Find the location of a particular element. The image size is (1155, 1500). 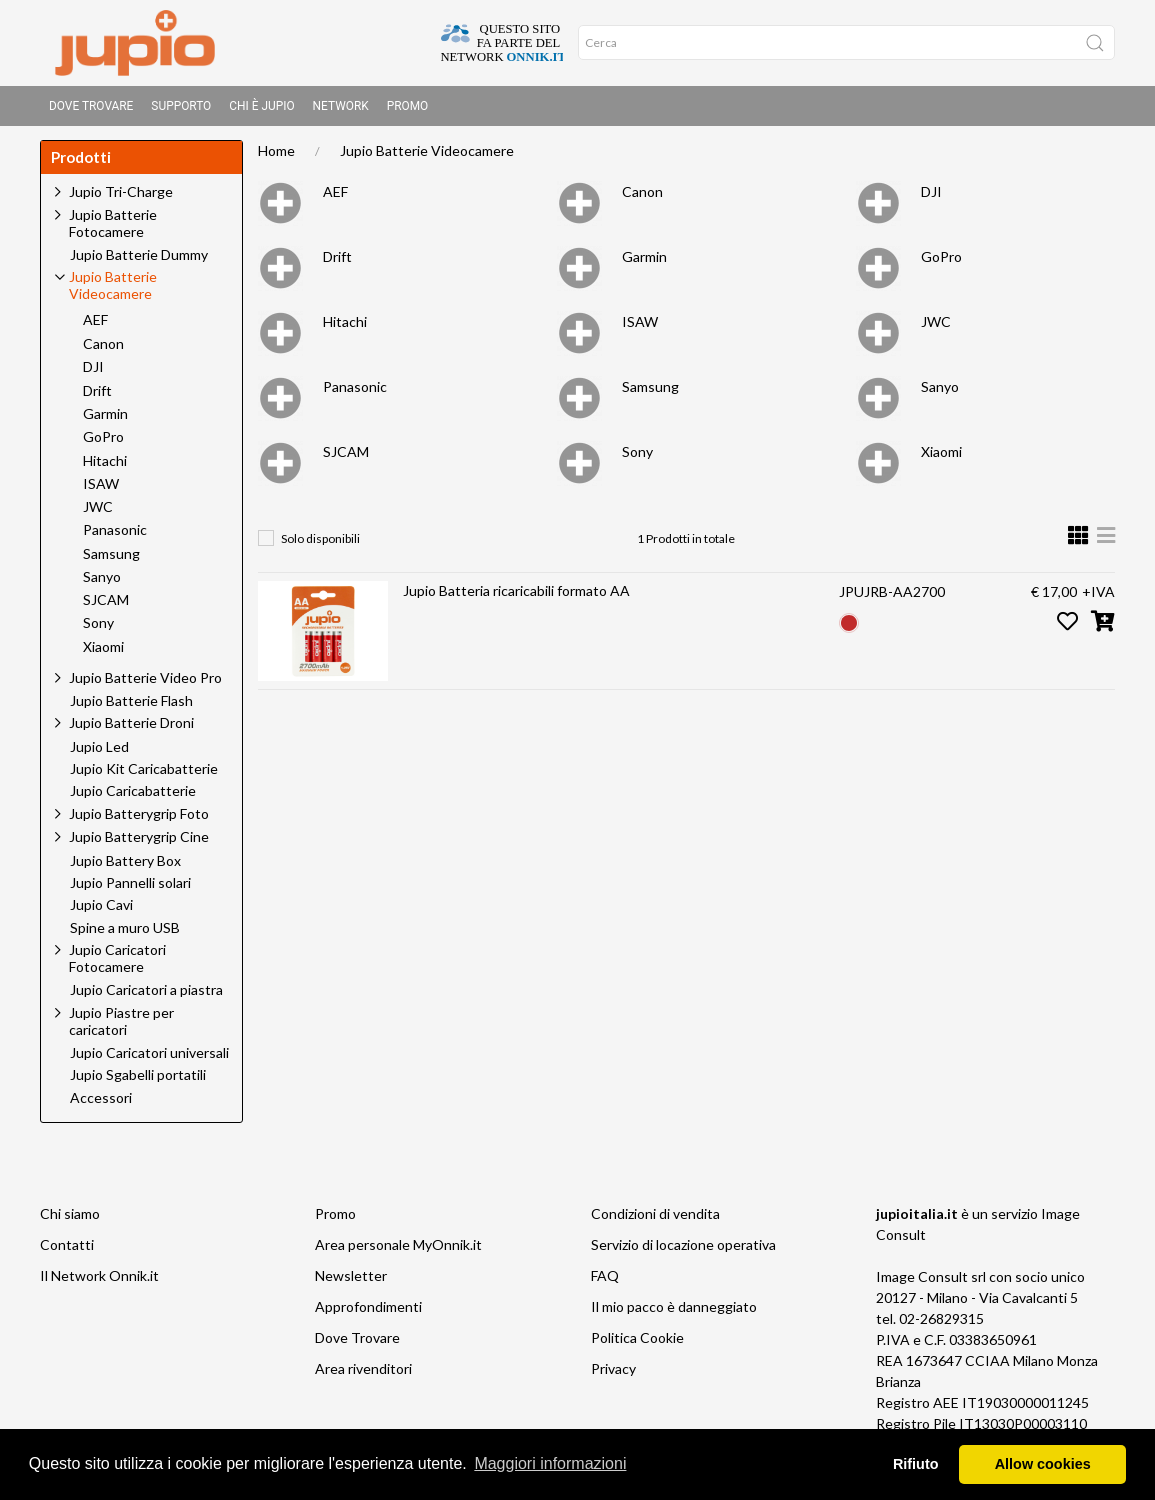

Jupio Batterie Flash is located at coordinates (131, 707).